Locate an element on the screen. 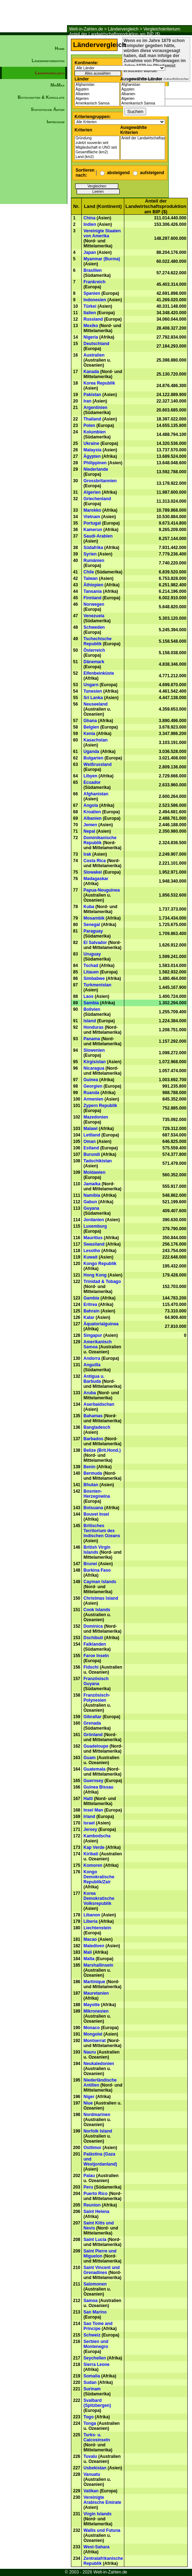  China is located at coordinates (89, 217).